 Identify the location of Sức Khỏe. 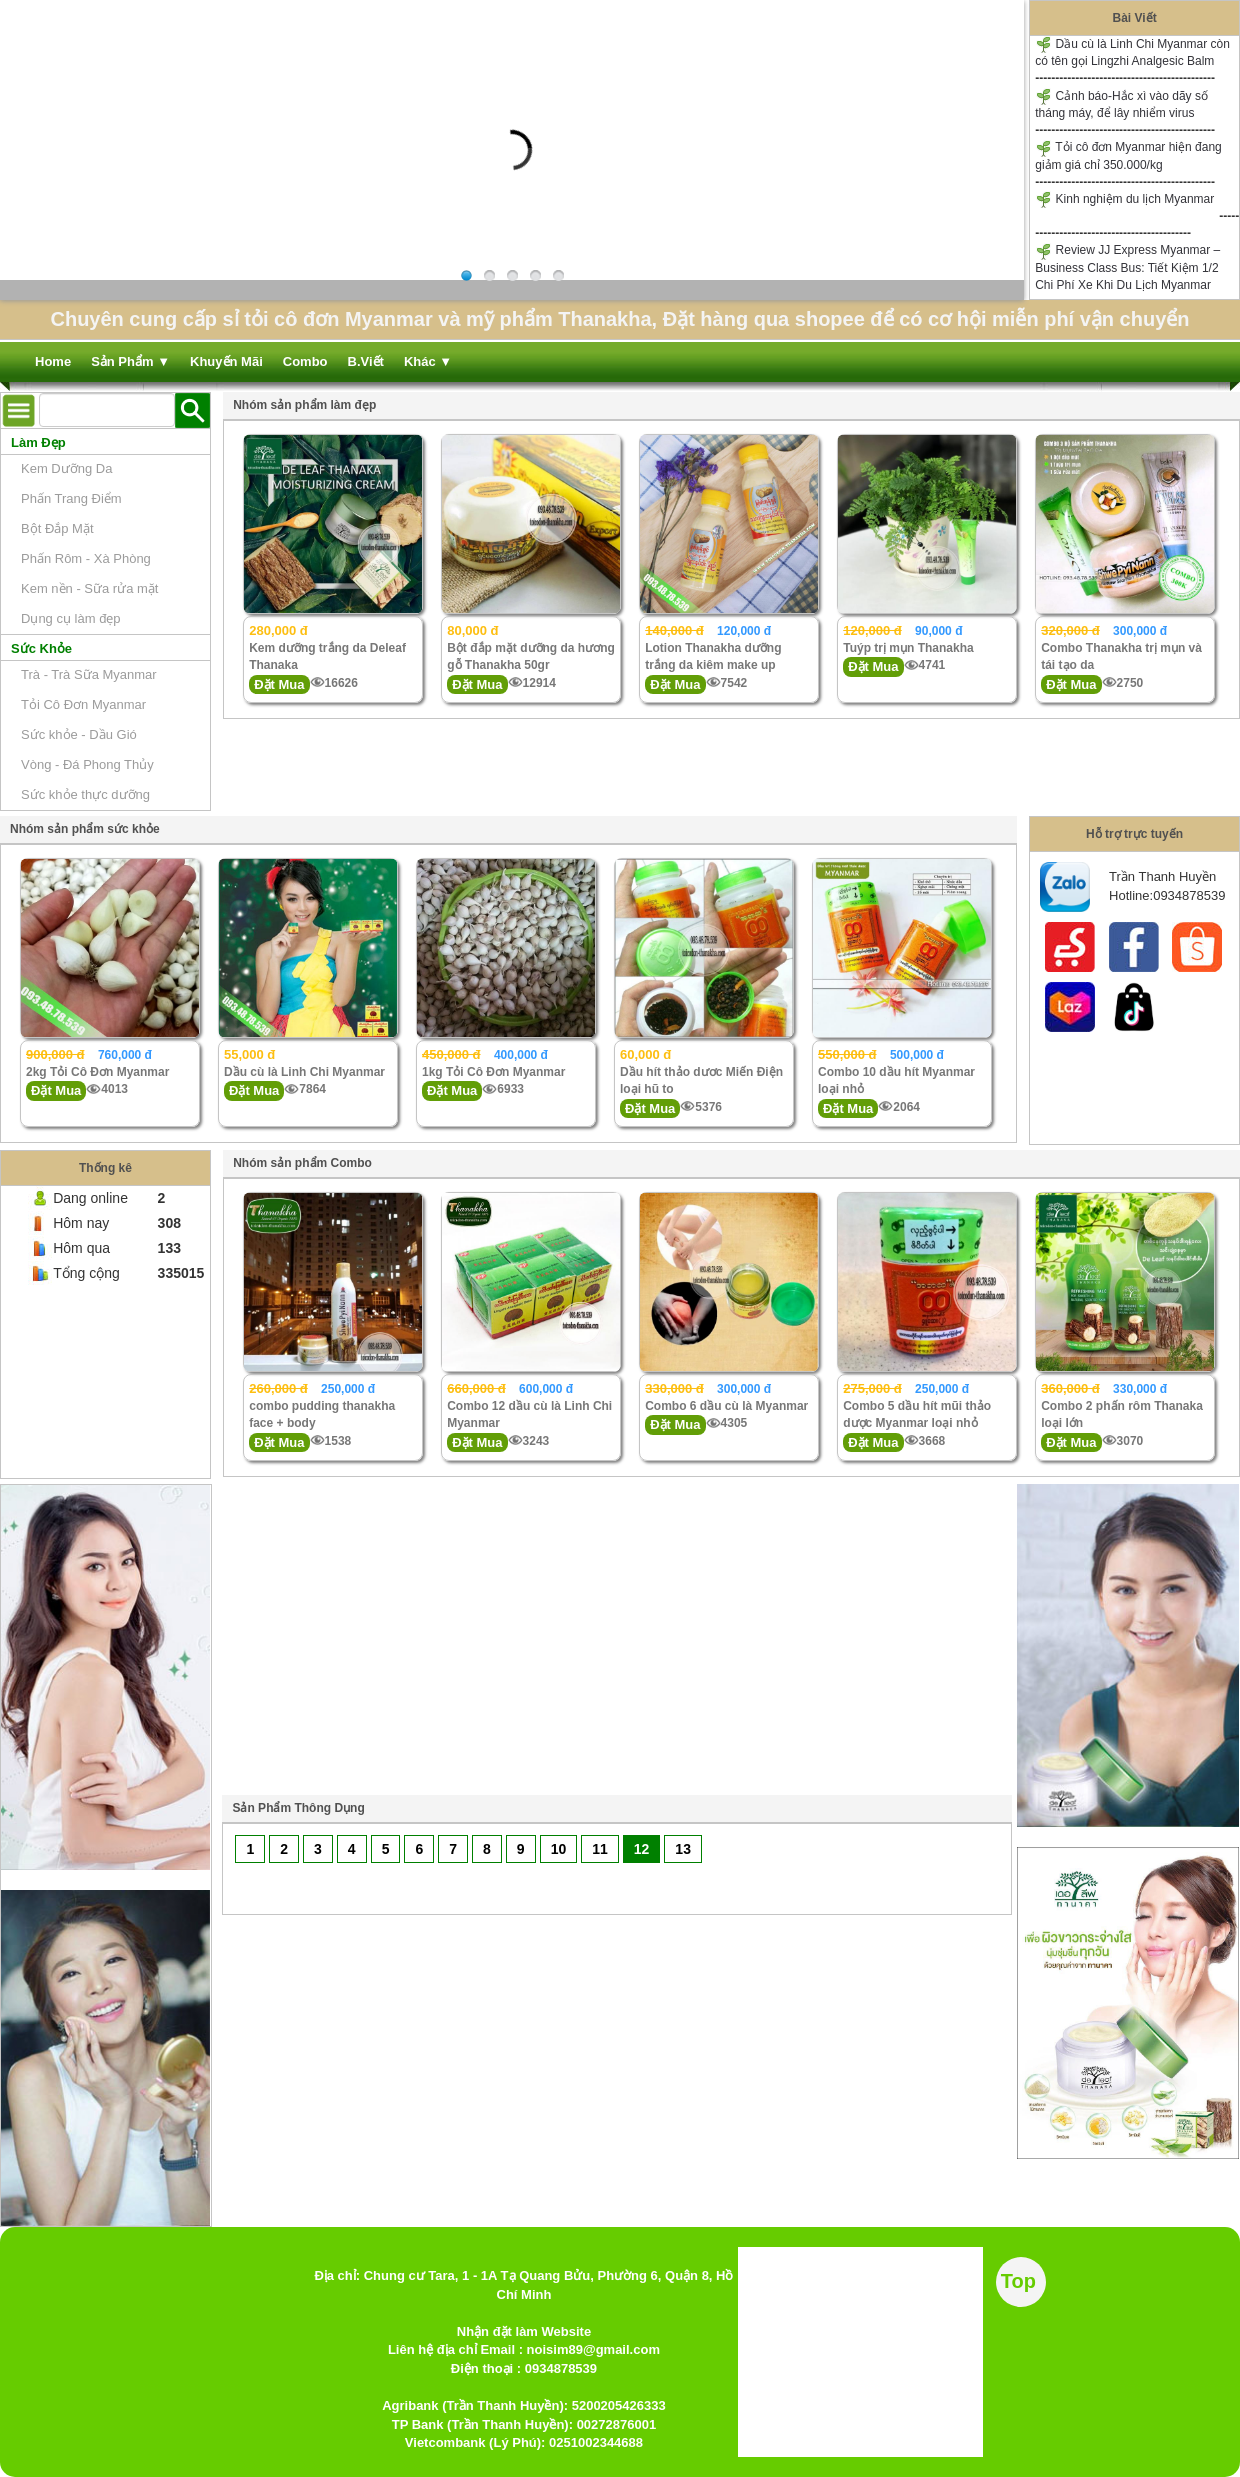
(41, 648).